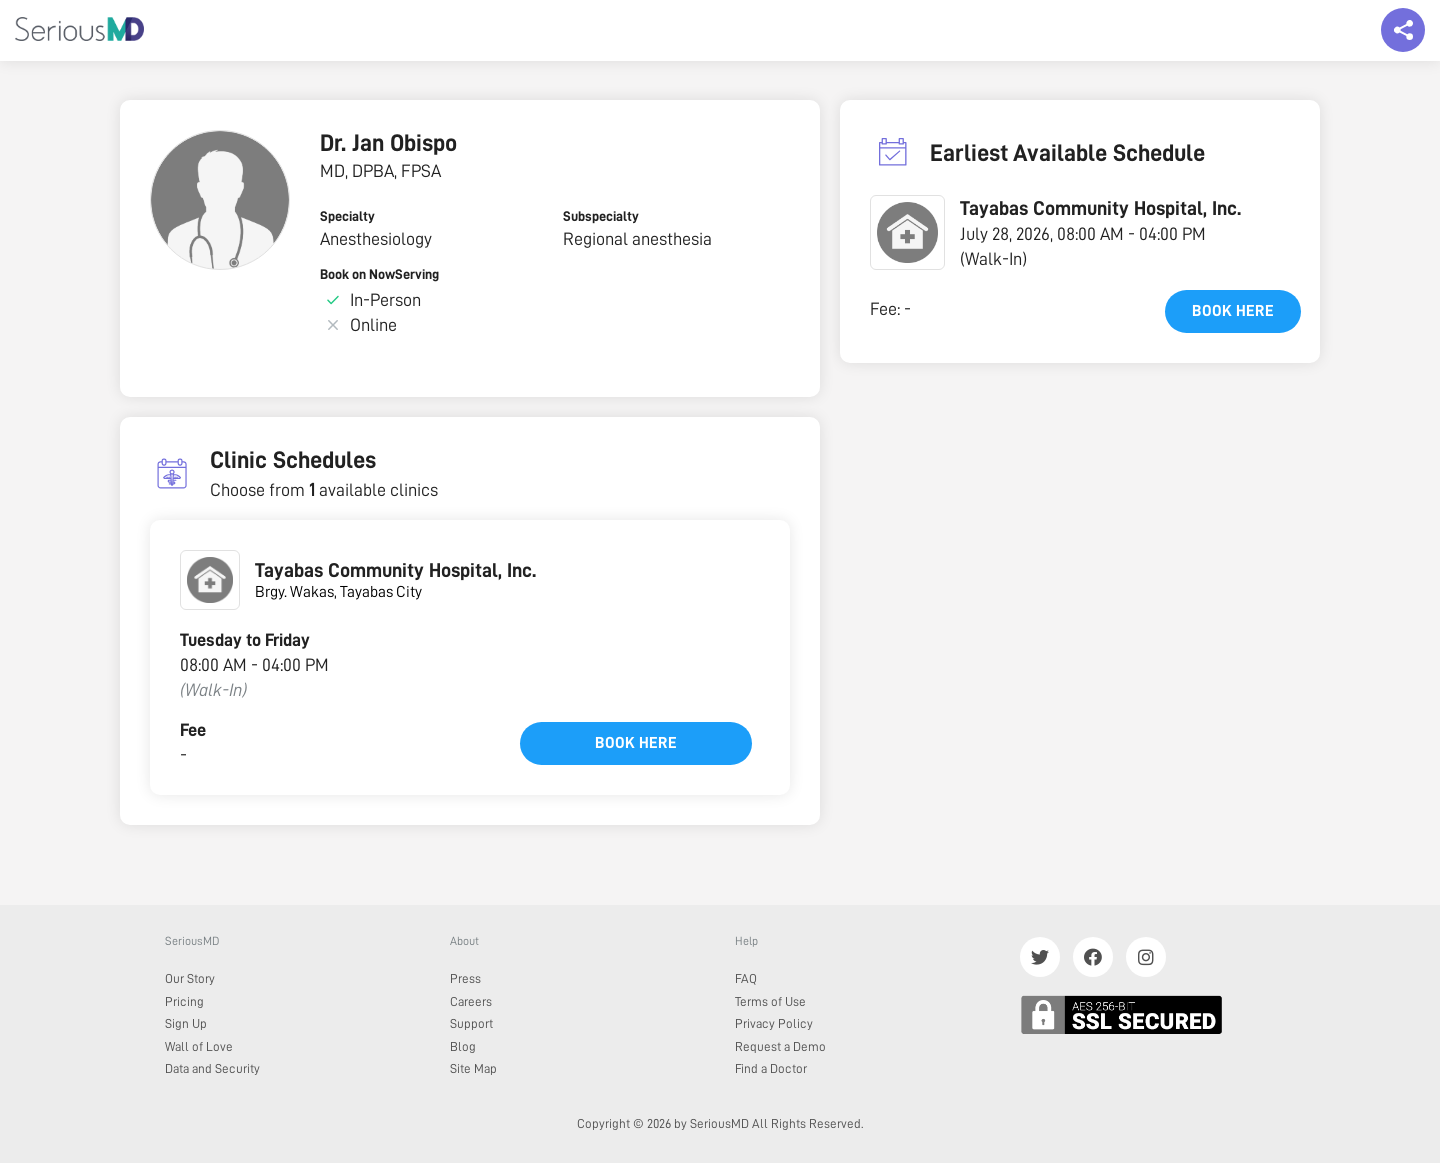  What do you see at coordinates (212, 1068) in the screenshot?
I see `Data and Security` at bounding box center [212, 1068].